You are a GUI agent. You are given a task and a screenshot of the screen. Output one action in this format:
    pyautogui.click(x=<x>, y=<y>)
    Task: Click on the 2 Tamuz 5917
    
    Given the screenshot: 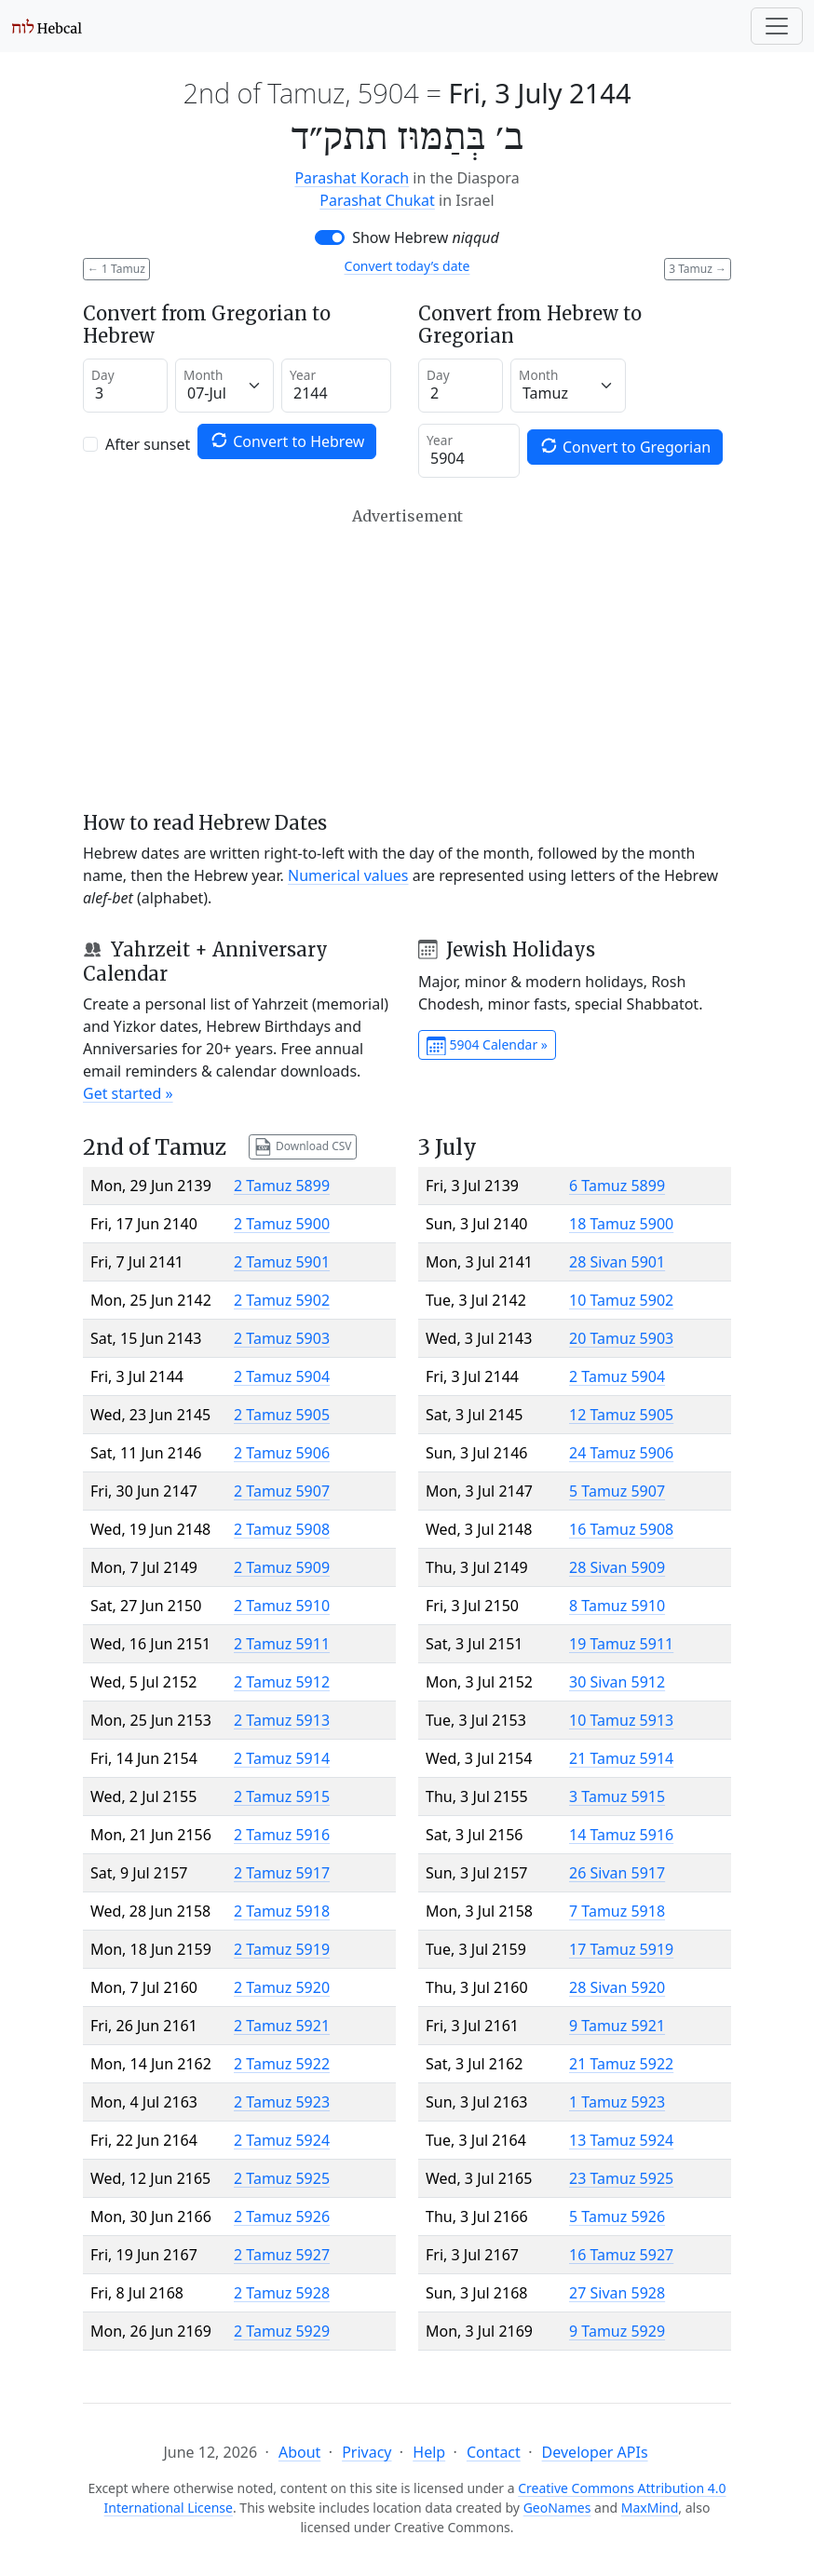 What is the action you would take?
    pyautogui.click(x=282, y=1873)
    